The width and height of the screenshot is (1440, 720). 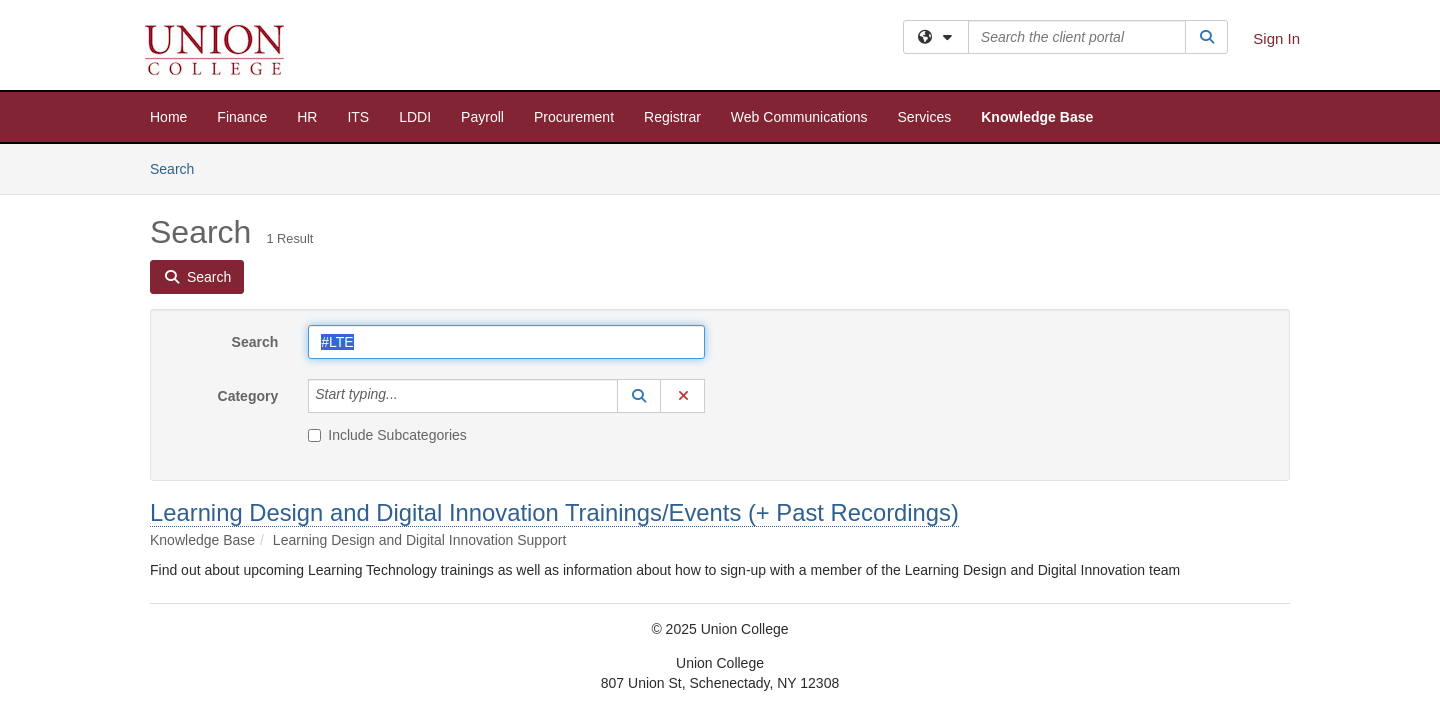 What do you see at coordinates (409, 396) in the screenshot?
I see `[Category]` at bounding box center [409, 396].